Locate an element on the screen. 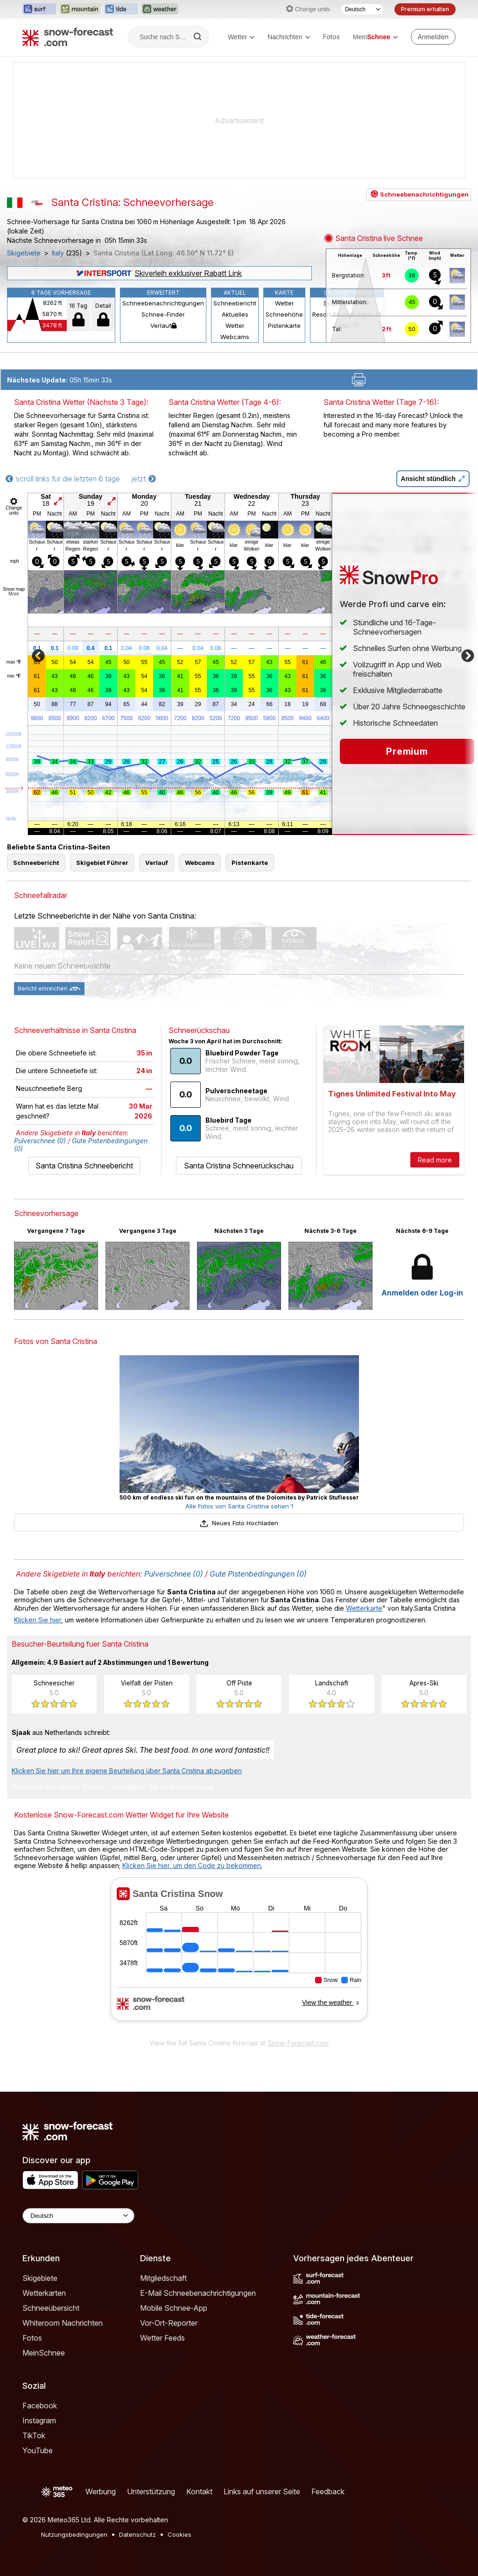 The width and height of the screenshot is (478, 2576). Ansicht stündlich is located at coordinates (433, 478).